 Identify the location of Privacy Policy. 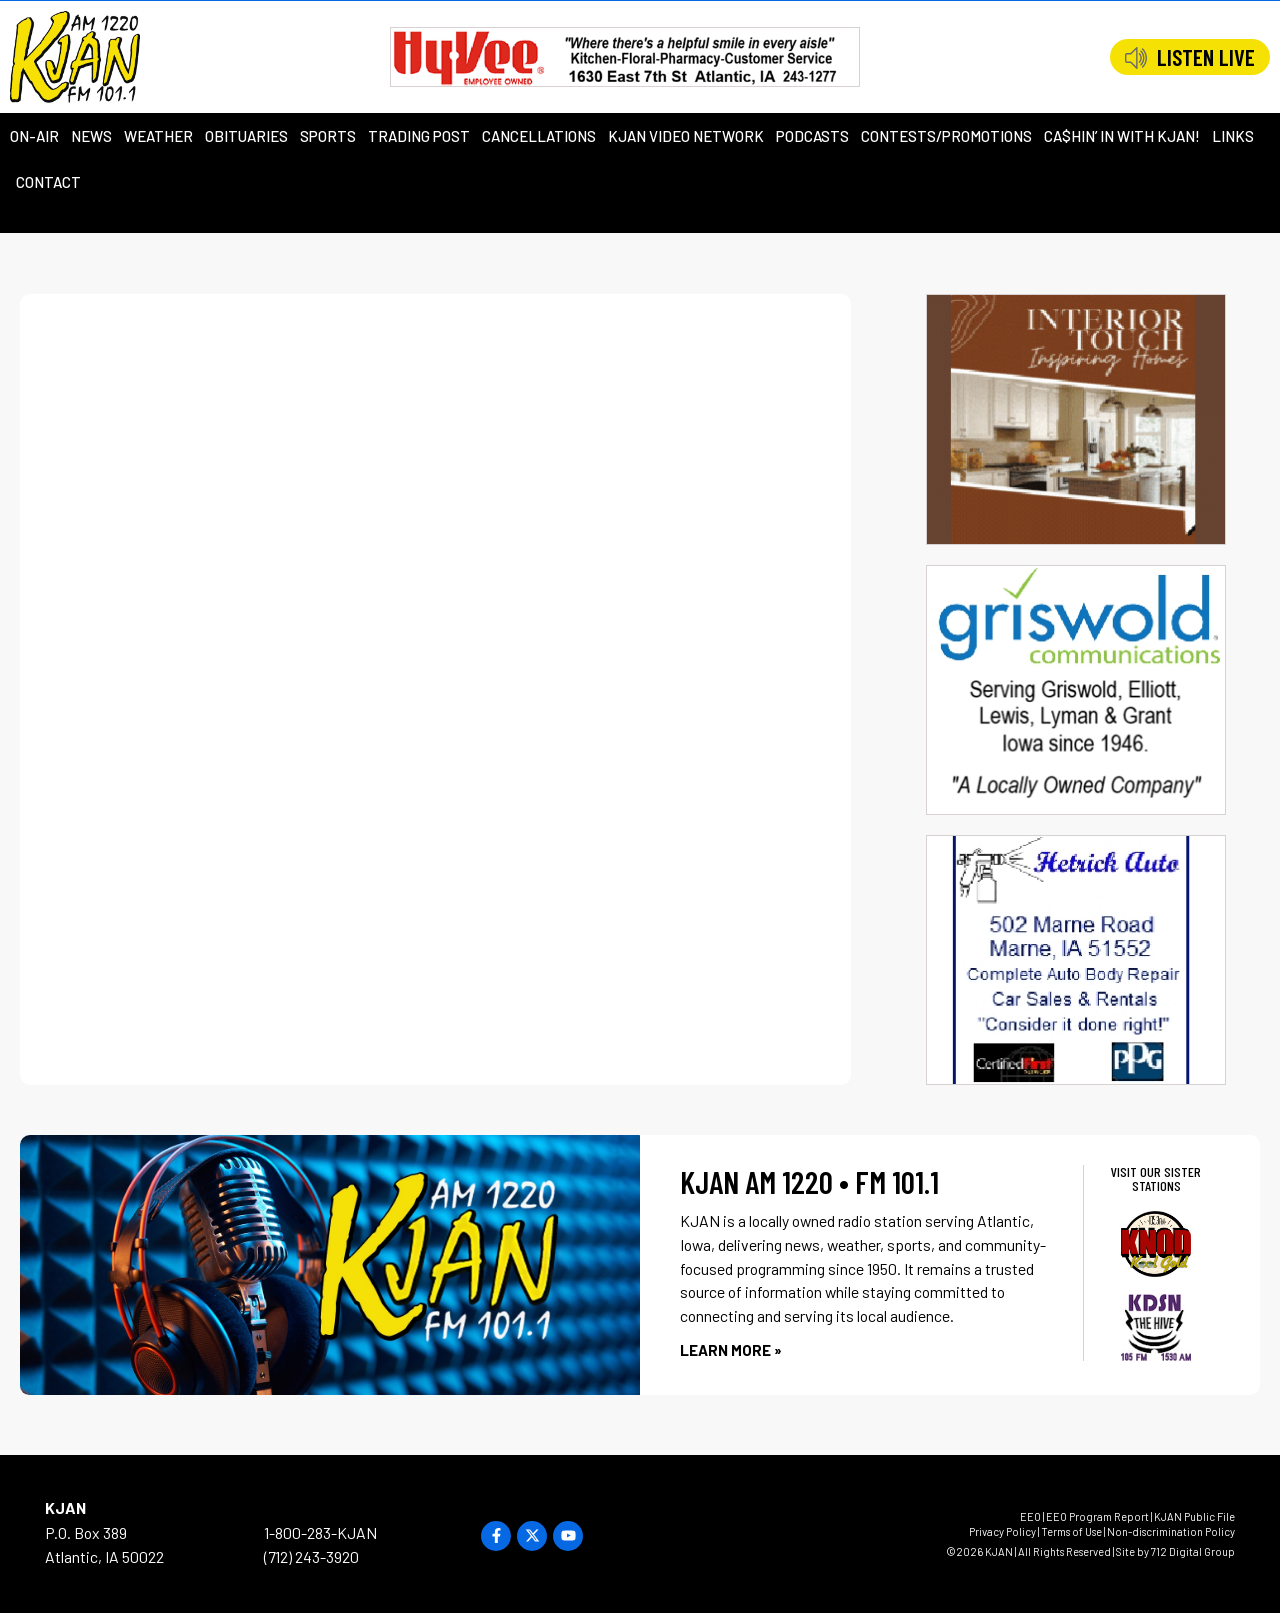
(1002, 1531).